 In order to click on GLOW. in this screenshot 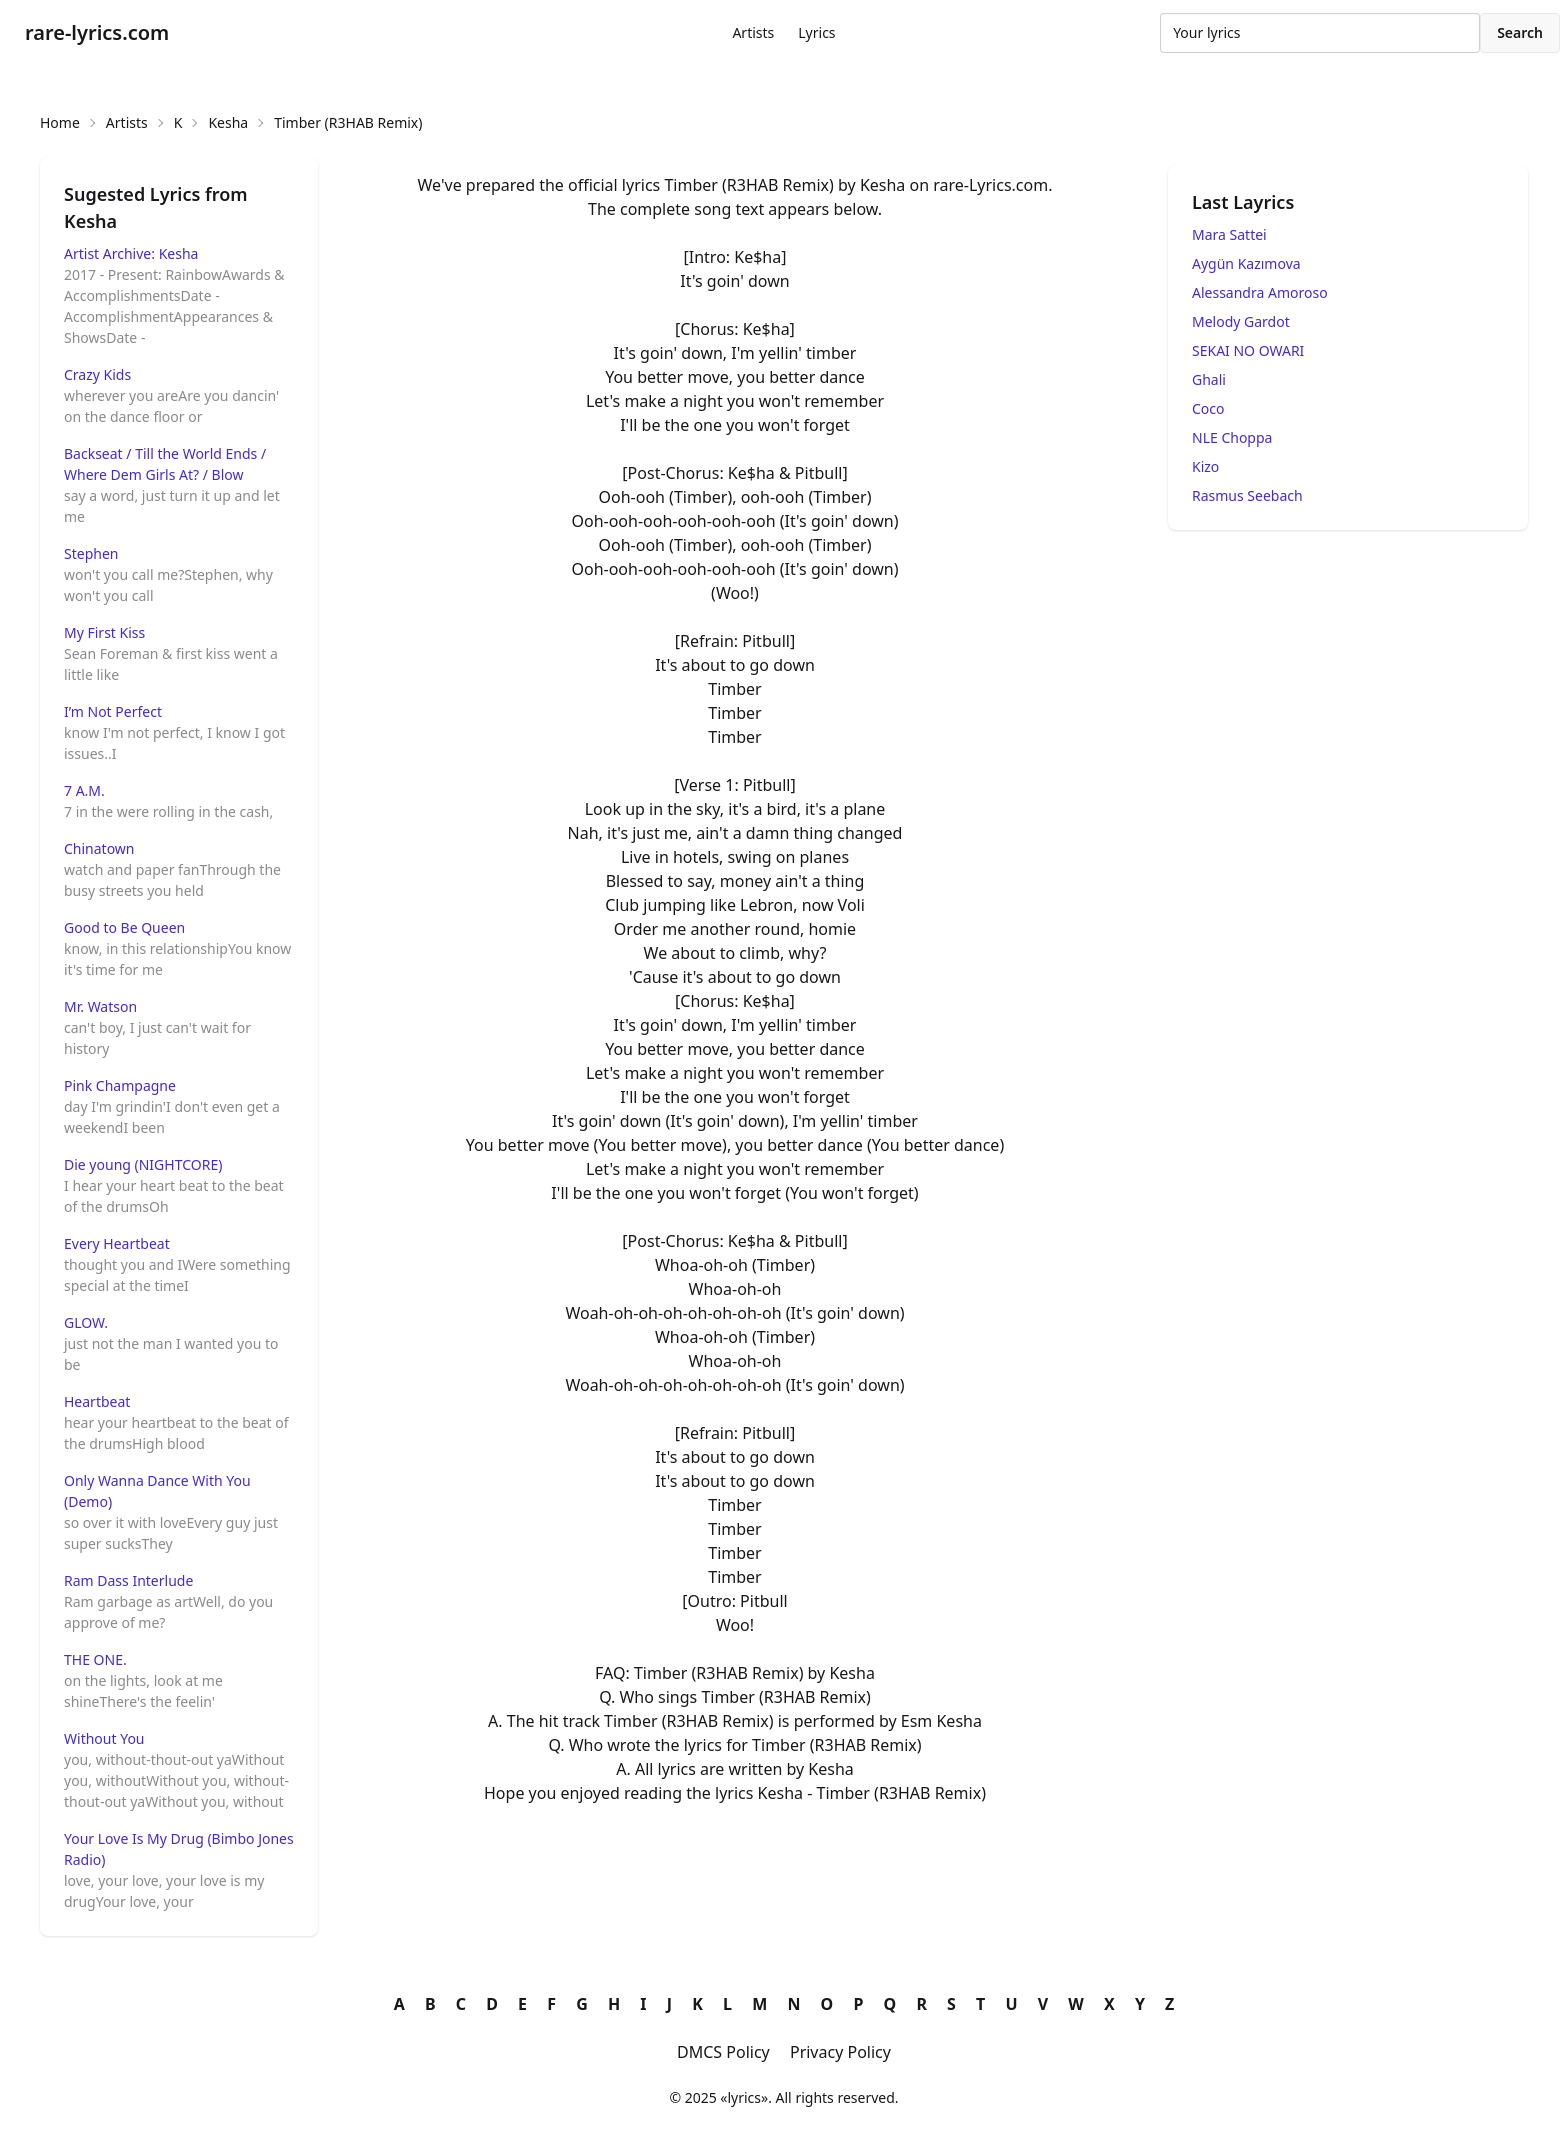, I will do `click(86, 1322)`.